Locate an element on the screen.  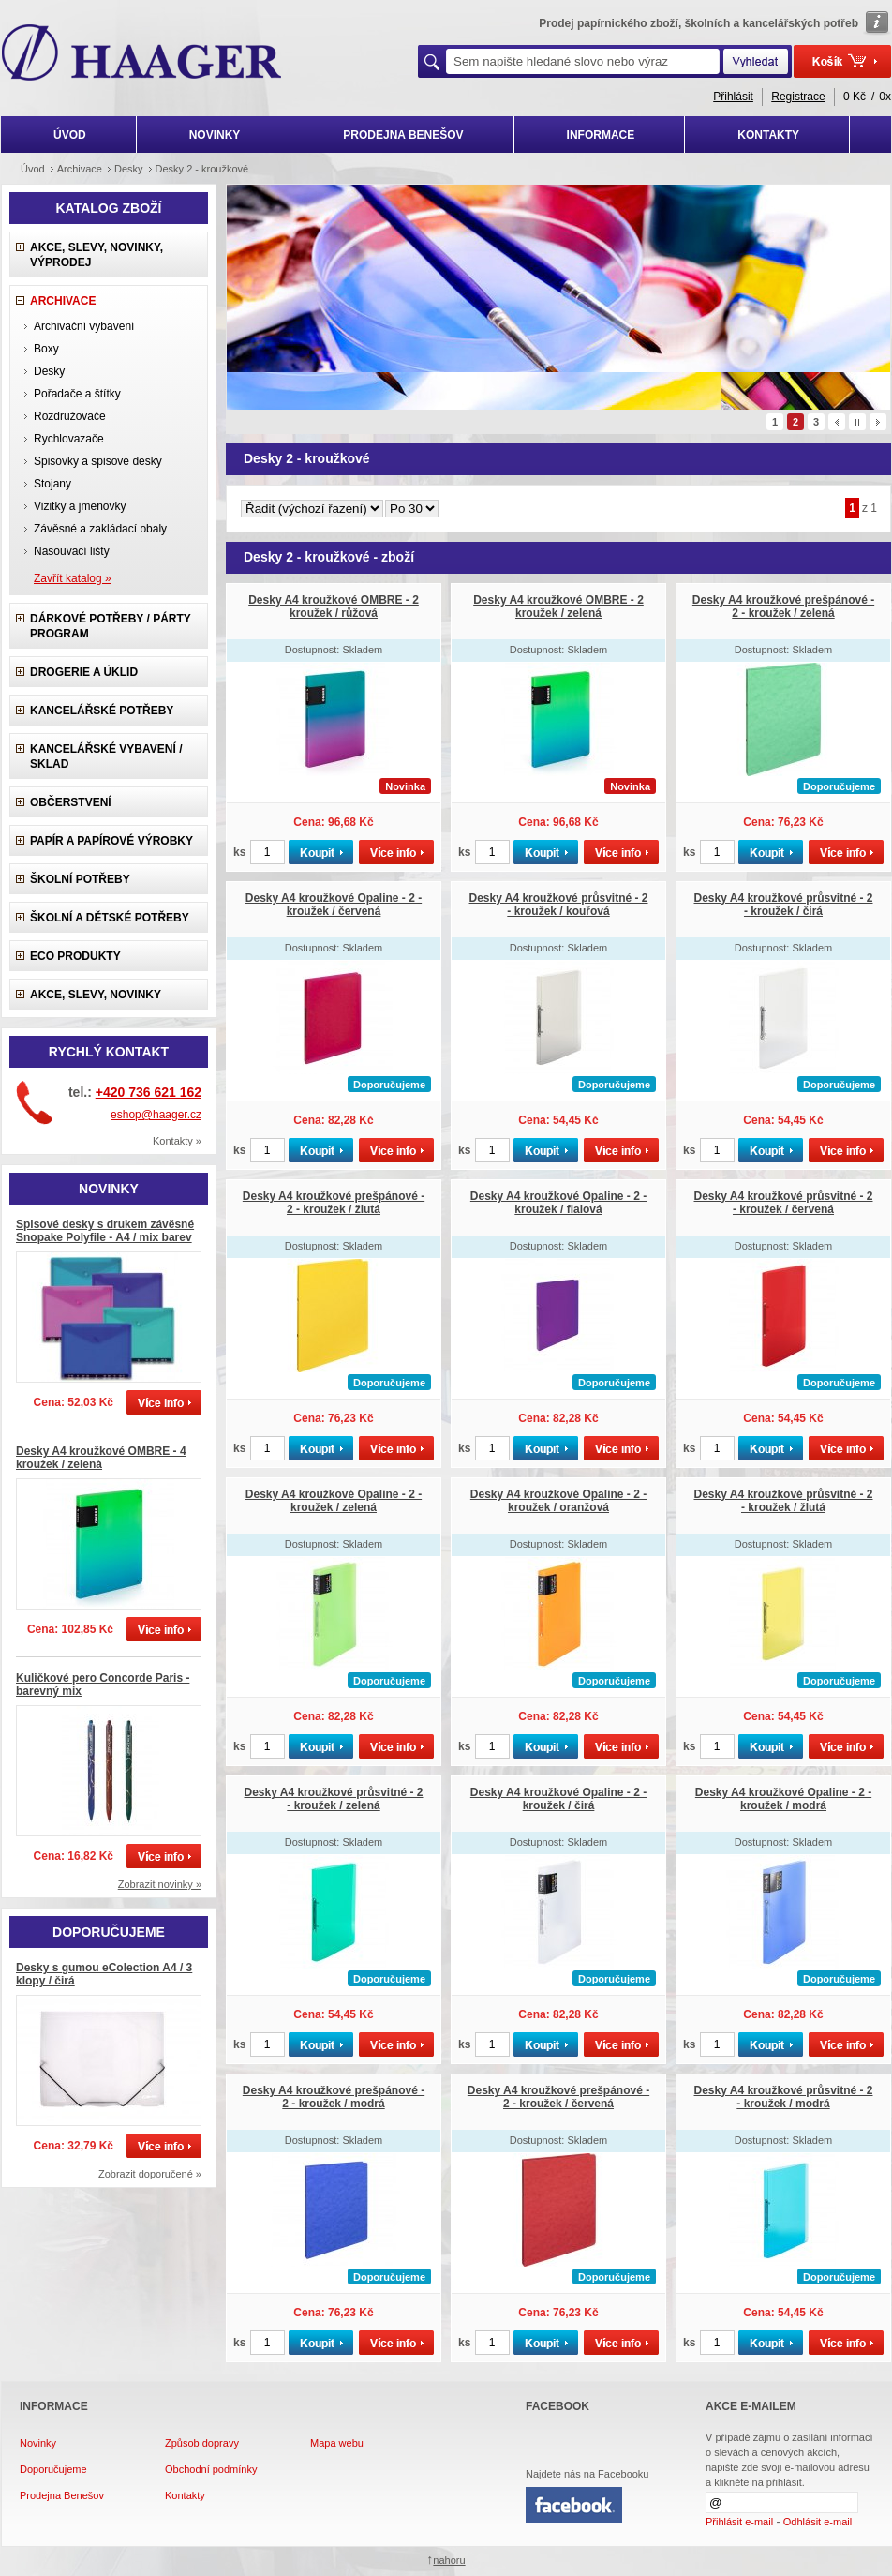
Desky A4 kroužkové Opaline - 2 - kroužek / čirá is located at coordinates (558, 1799).